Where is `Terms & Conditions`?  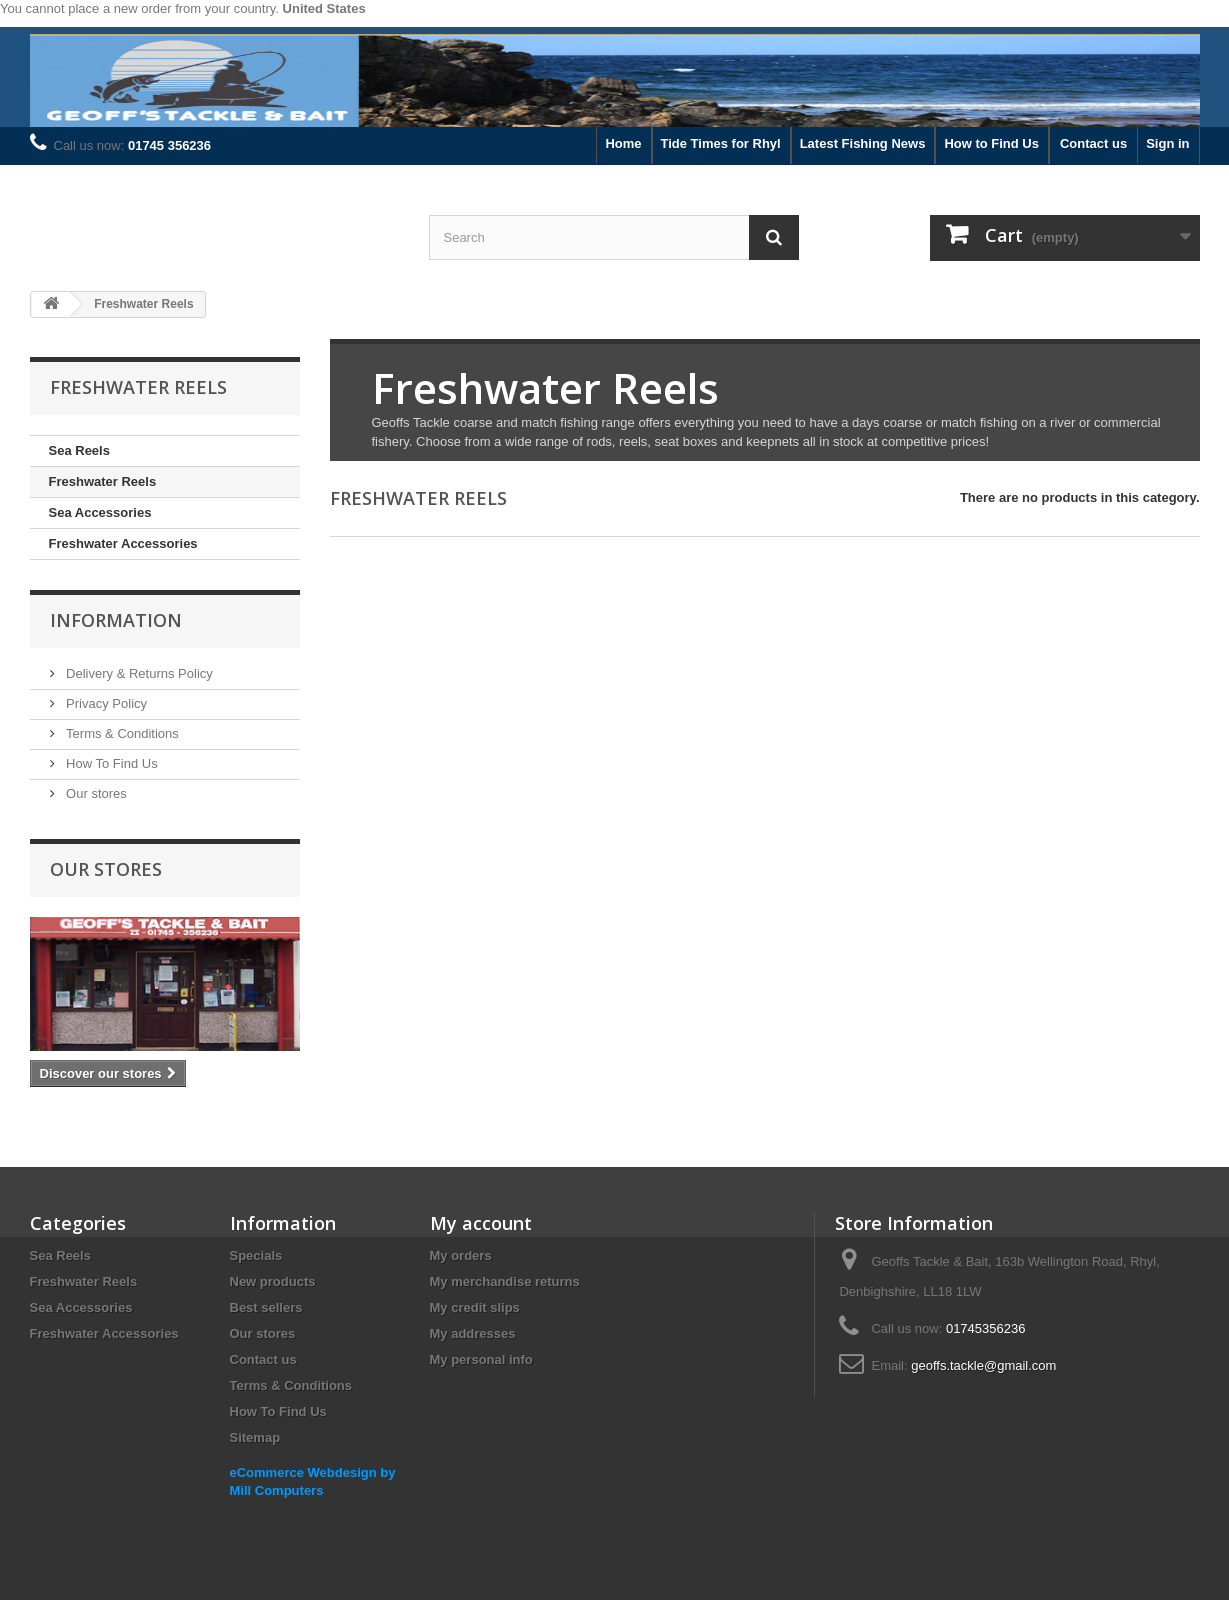 Terms & Conditions is located at coordinates (121, 733).